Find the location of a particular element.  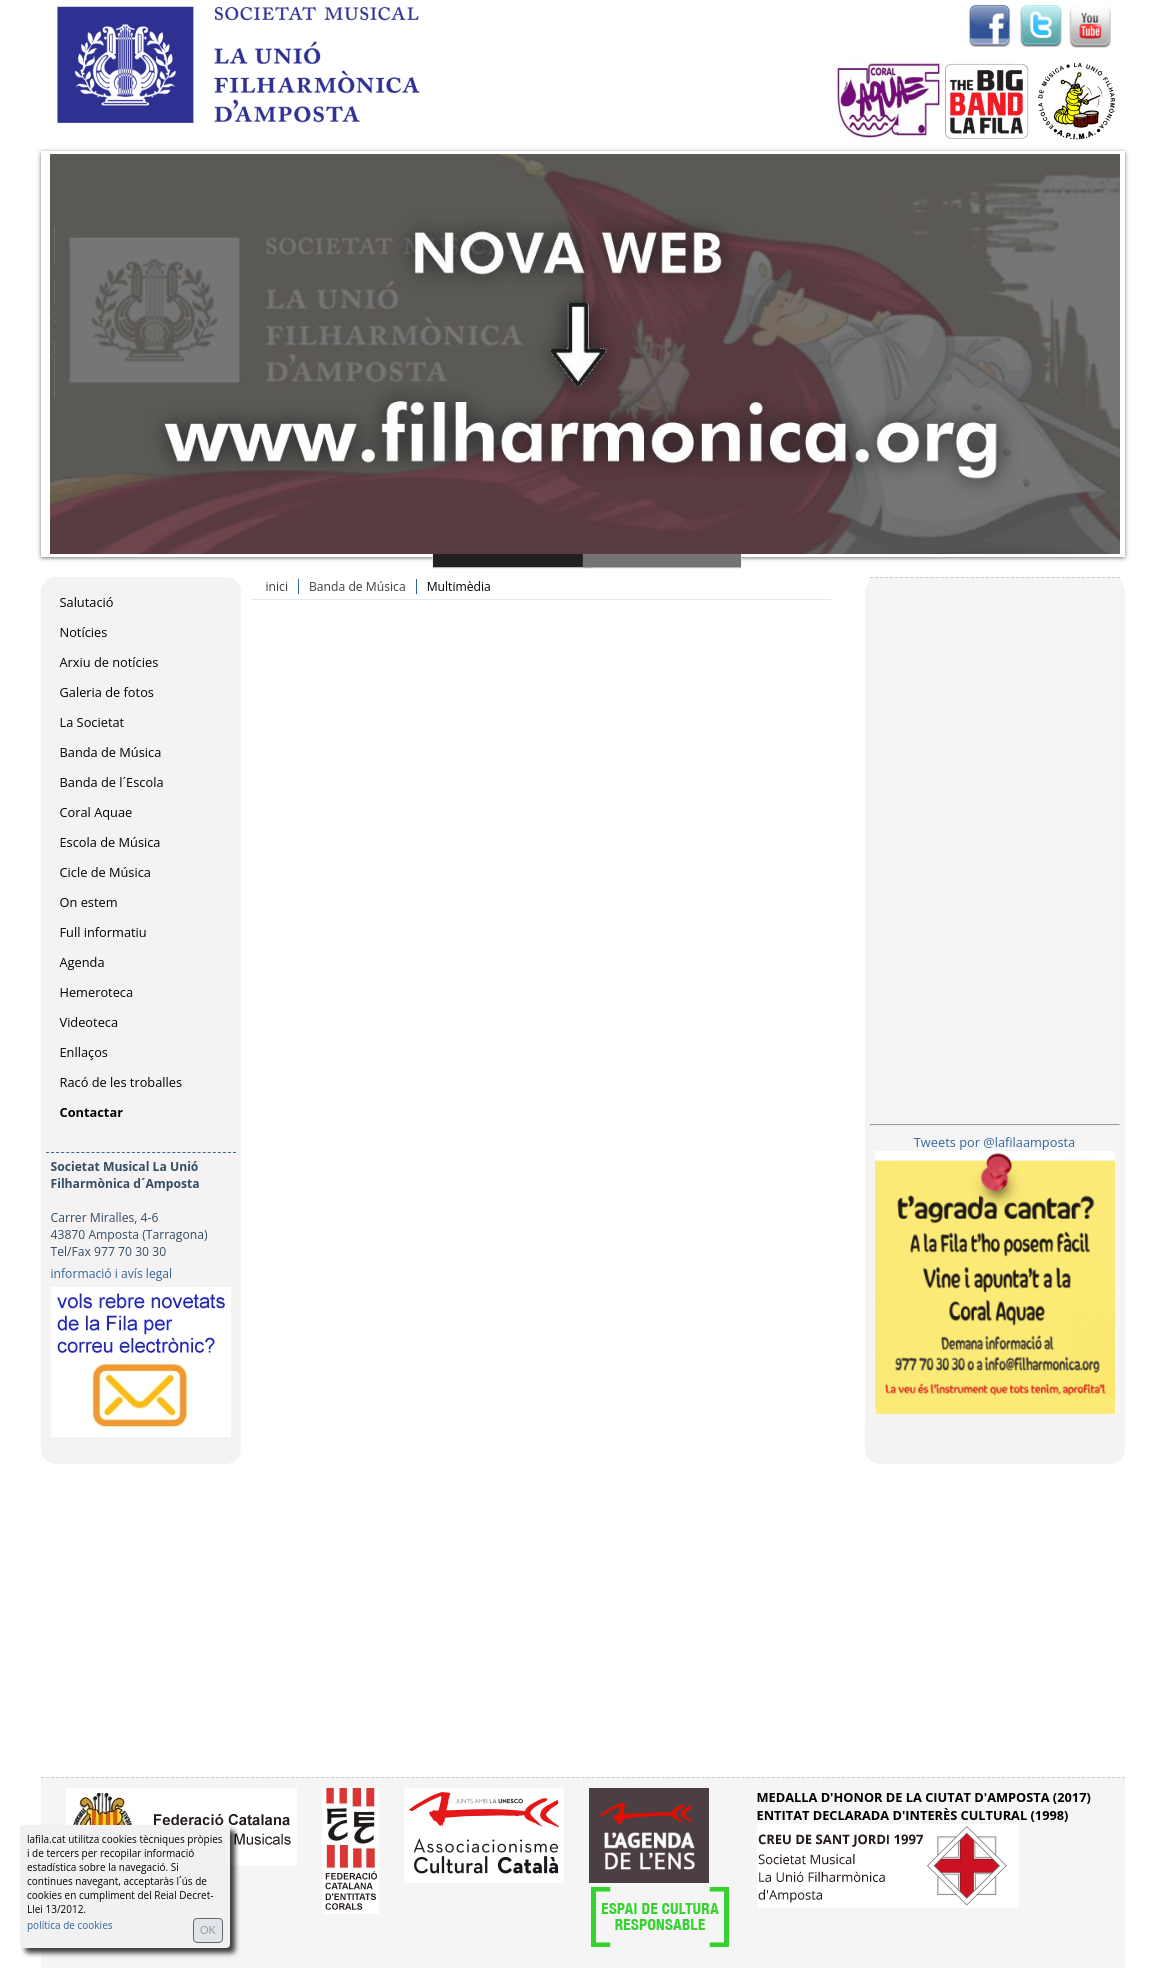

Slide 2 is located at coordinates (662, 560).